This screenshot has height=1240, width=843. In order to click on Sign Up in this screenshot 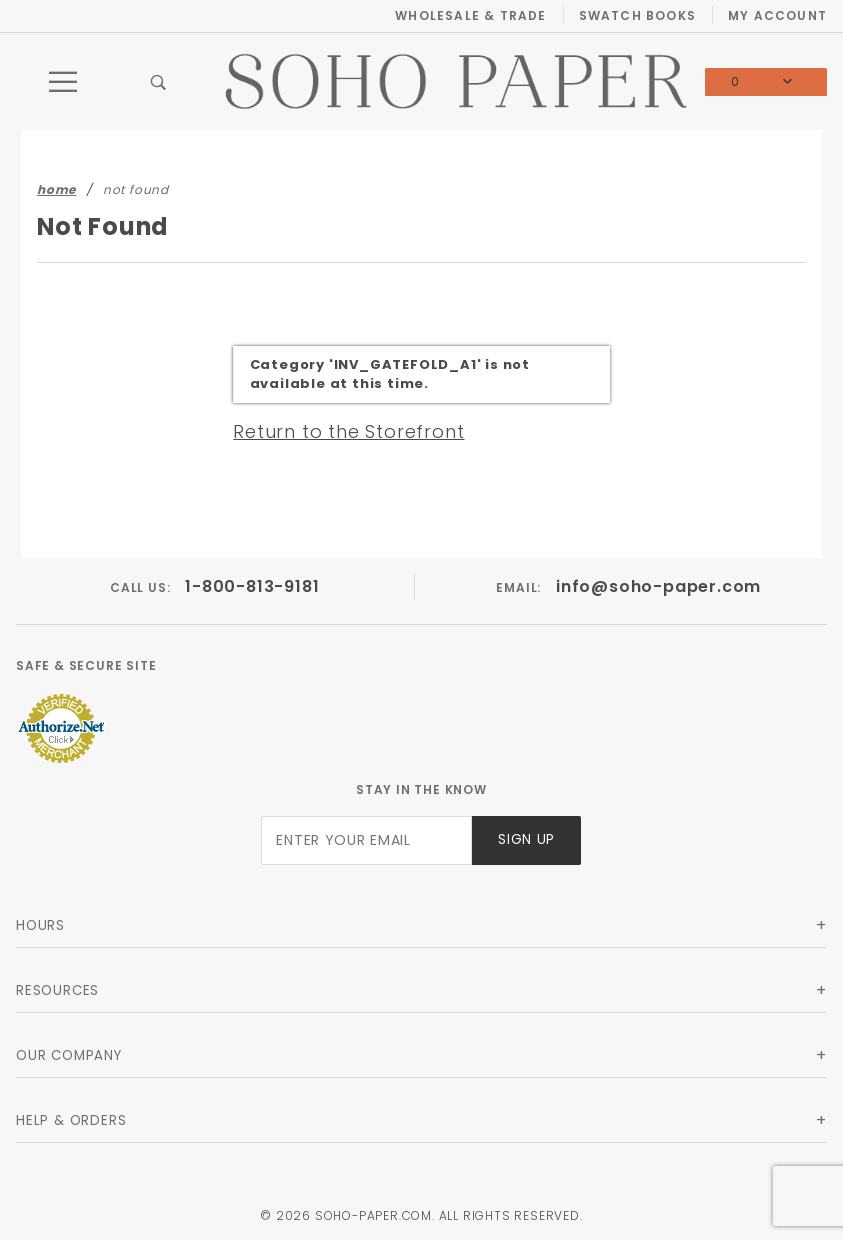, I will do `click(526, 839)`.